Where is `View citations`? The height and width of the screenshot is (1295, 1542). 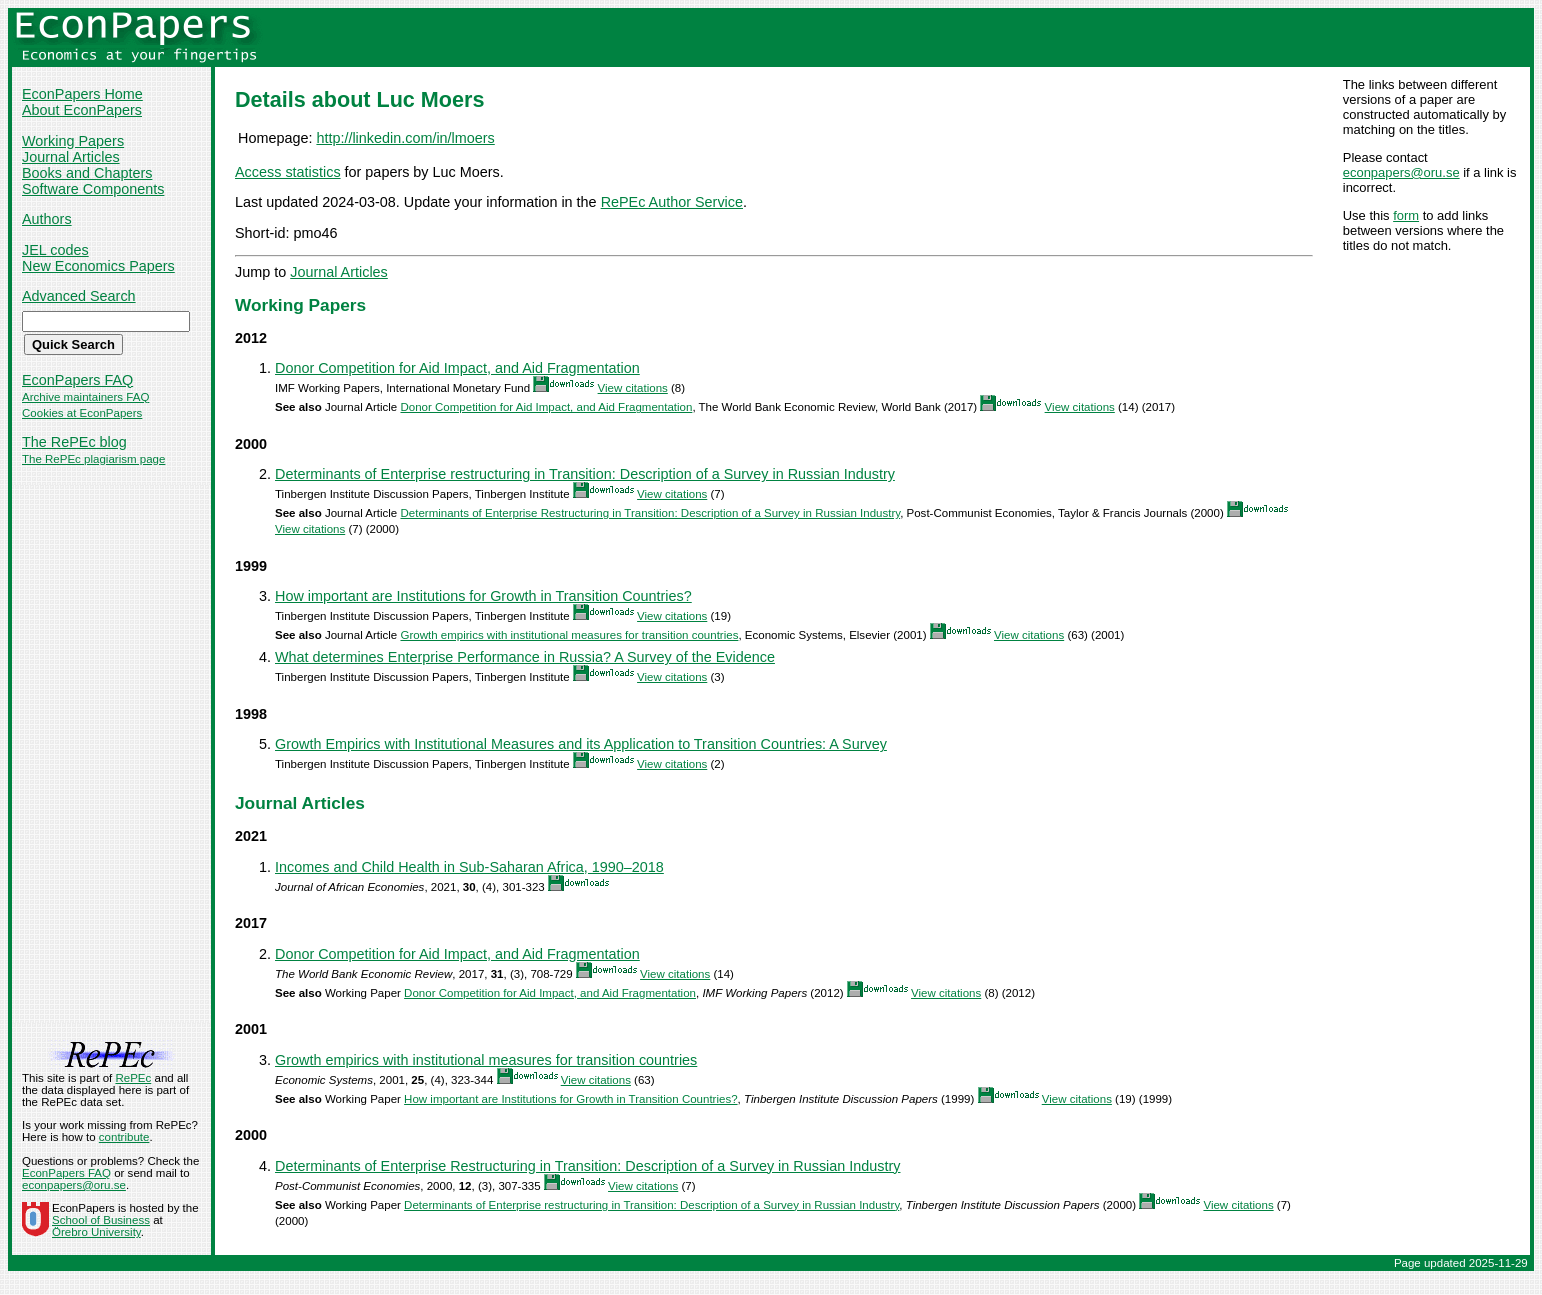 View citations is located at coordinates (633, 388).